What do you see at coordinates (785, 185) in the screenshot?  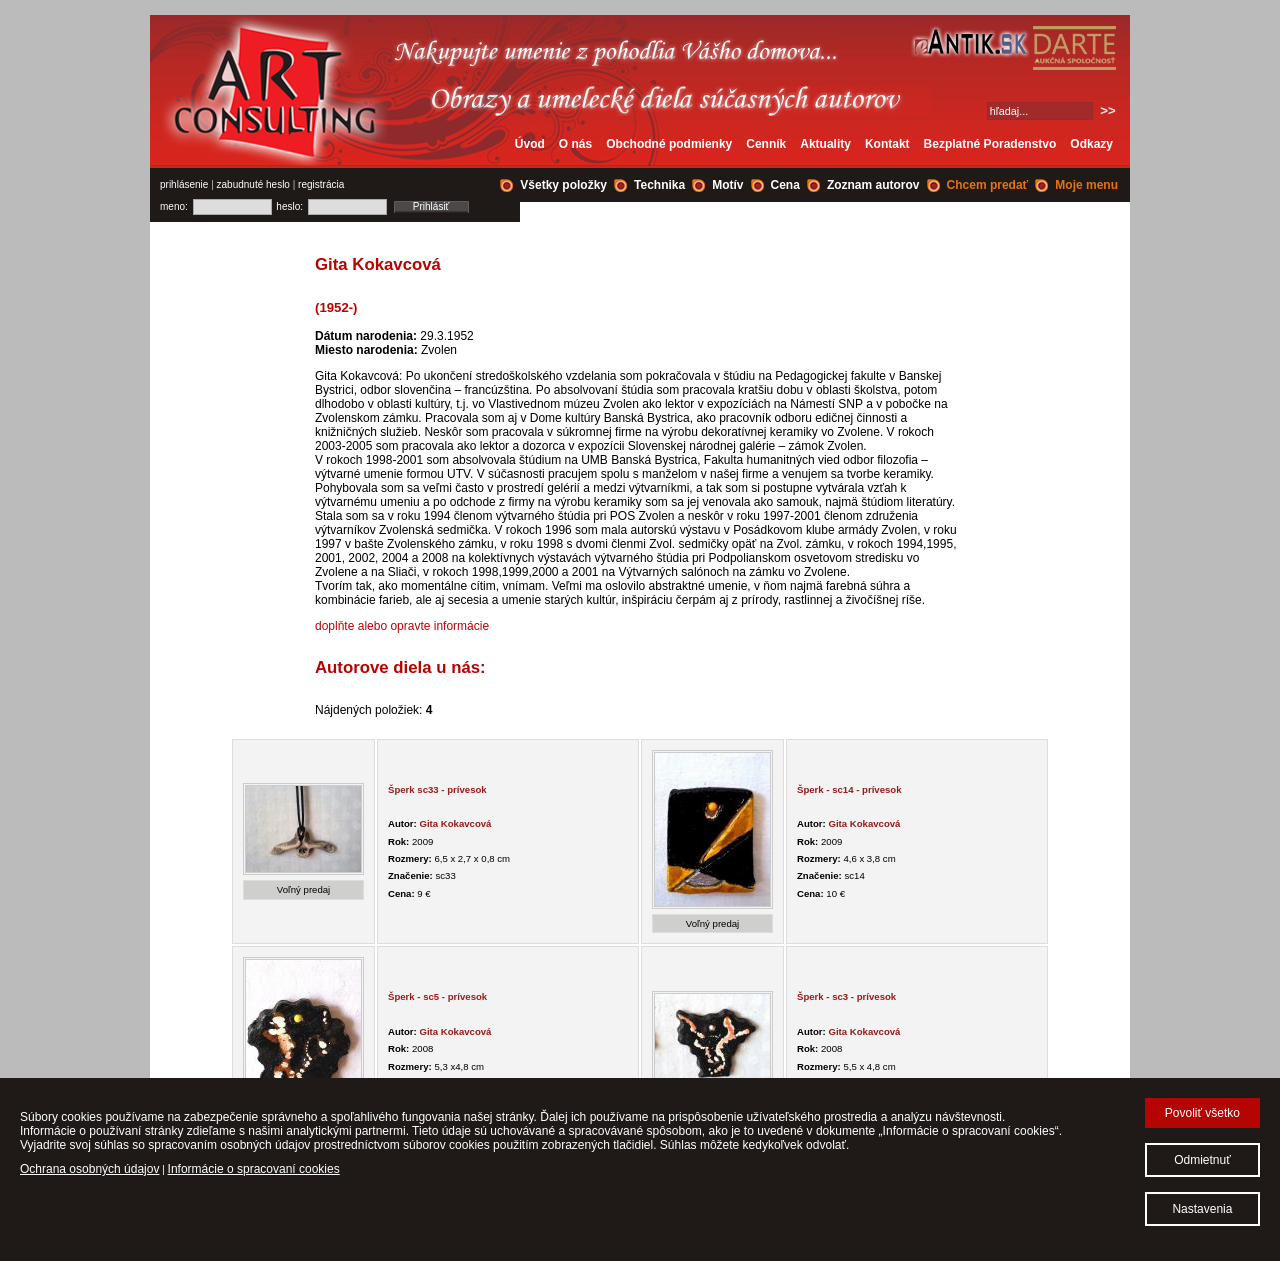 I see `Cena` at bounding box center [785, 185].